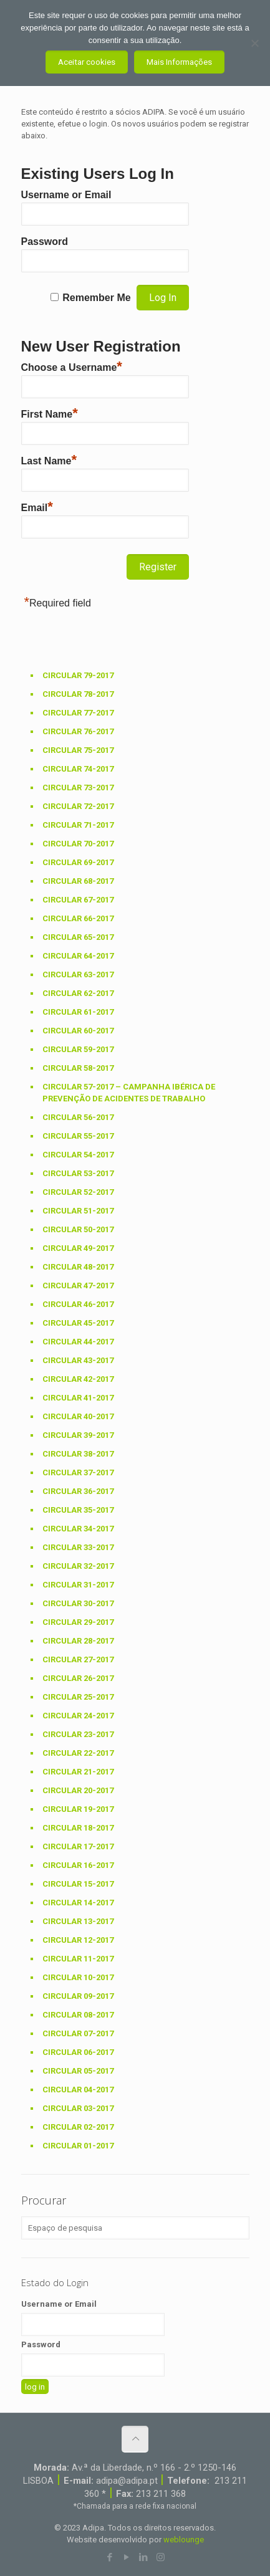 The width and height of the screenshot is (270, 2576). I want to click on Circular 04-2017, so click(77, 2089).